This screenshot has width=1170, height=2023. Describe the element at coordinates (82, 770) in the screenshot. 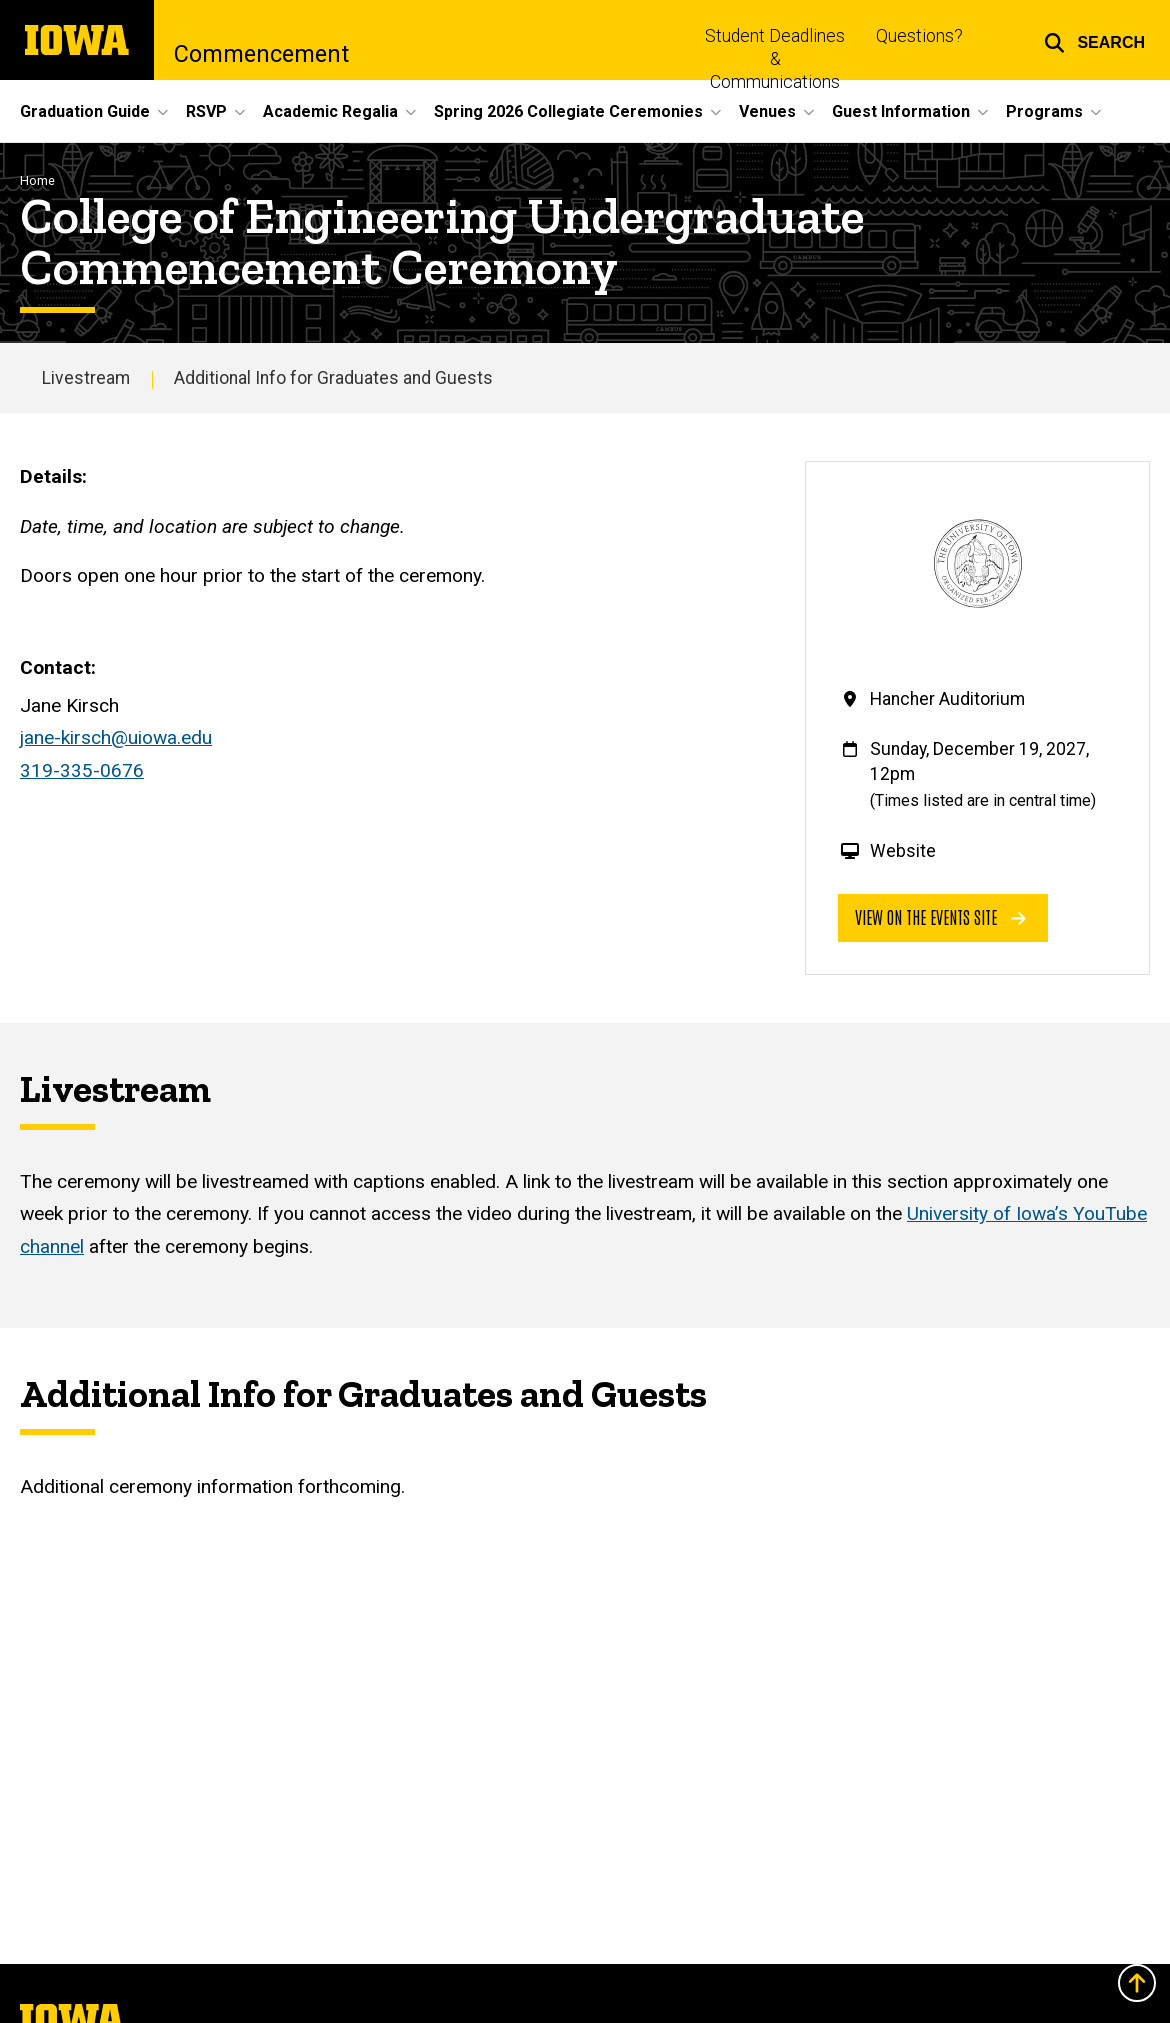

I see `319-335-0676` at that location.